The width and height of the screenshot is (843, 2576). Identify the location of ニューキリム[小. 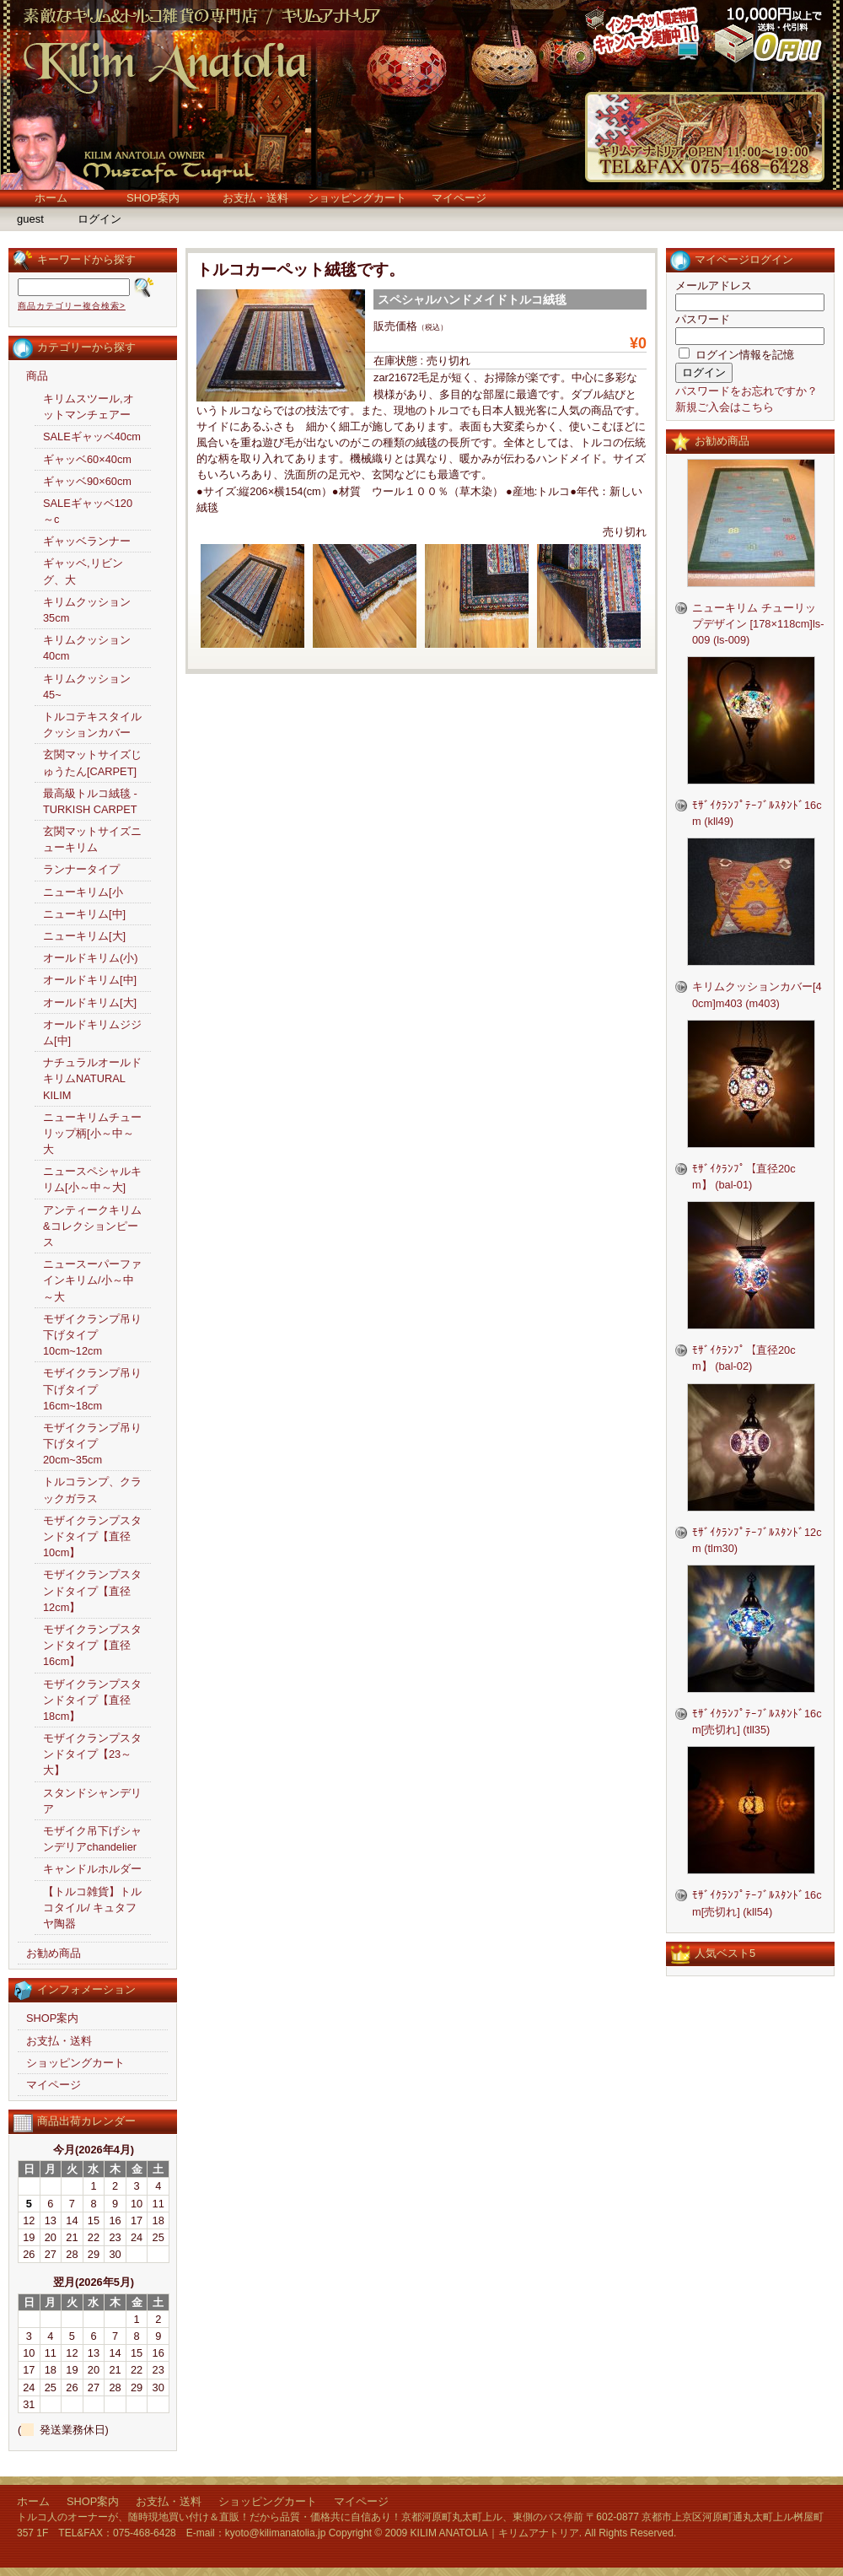
(83, 892).